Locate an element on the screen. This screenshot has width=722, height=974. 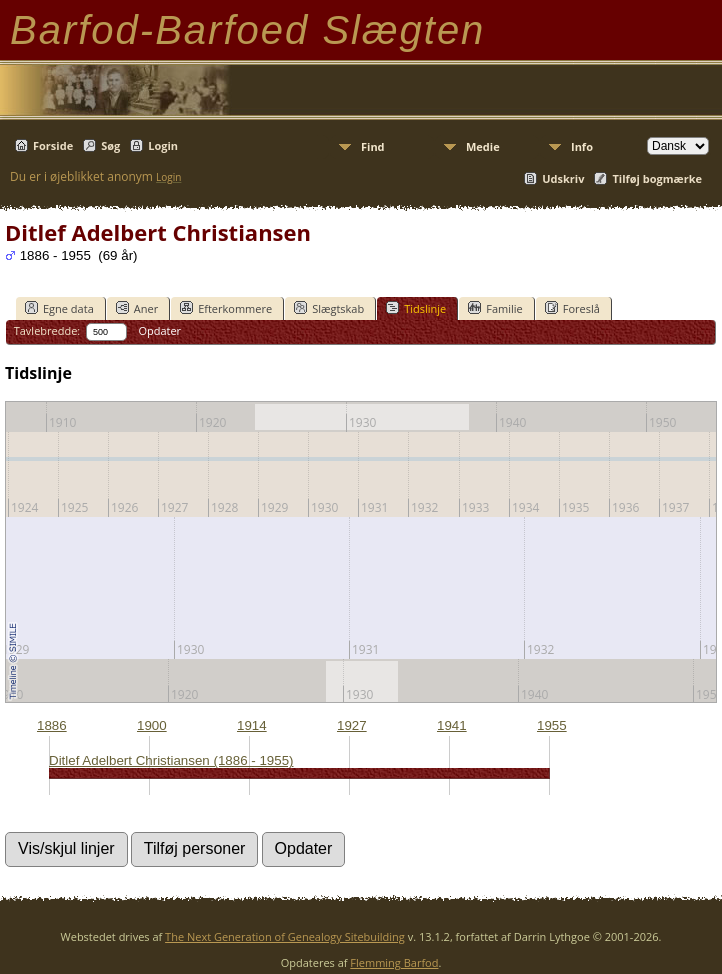
The Next Generation of Genealogy Sitebuilding is located at coordinates (285, 936).